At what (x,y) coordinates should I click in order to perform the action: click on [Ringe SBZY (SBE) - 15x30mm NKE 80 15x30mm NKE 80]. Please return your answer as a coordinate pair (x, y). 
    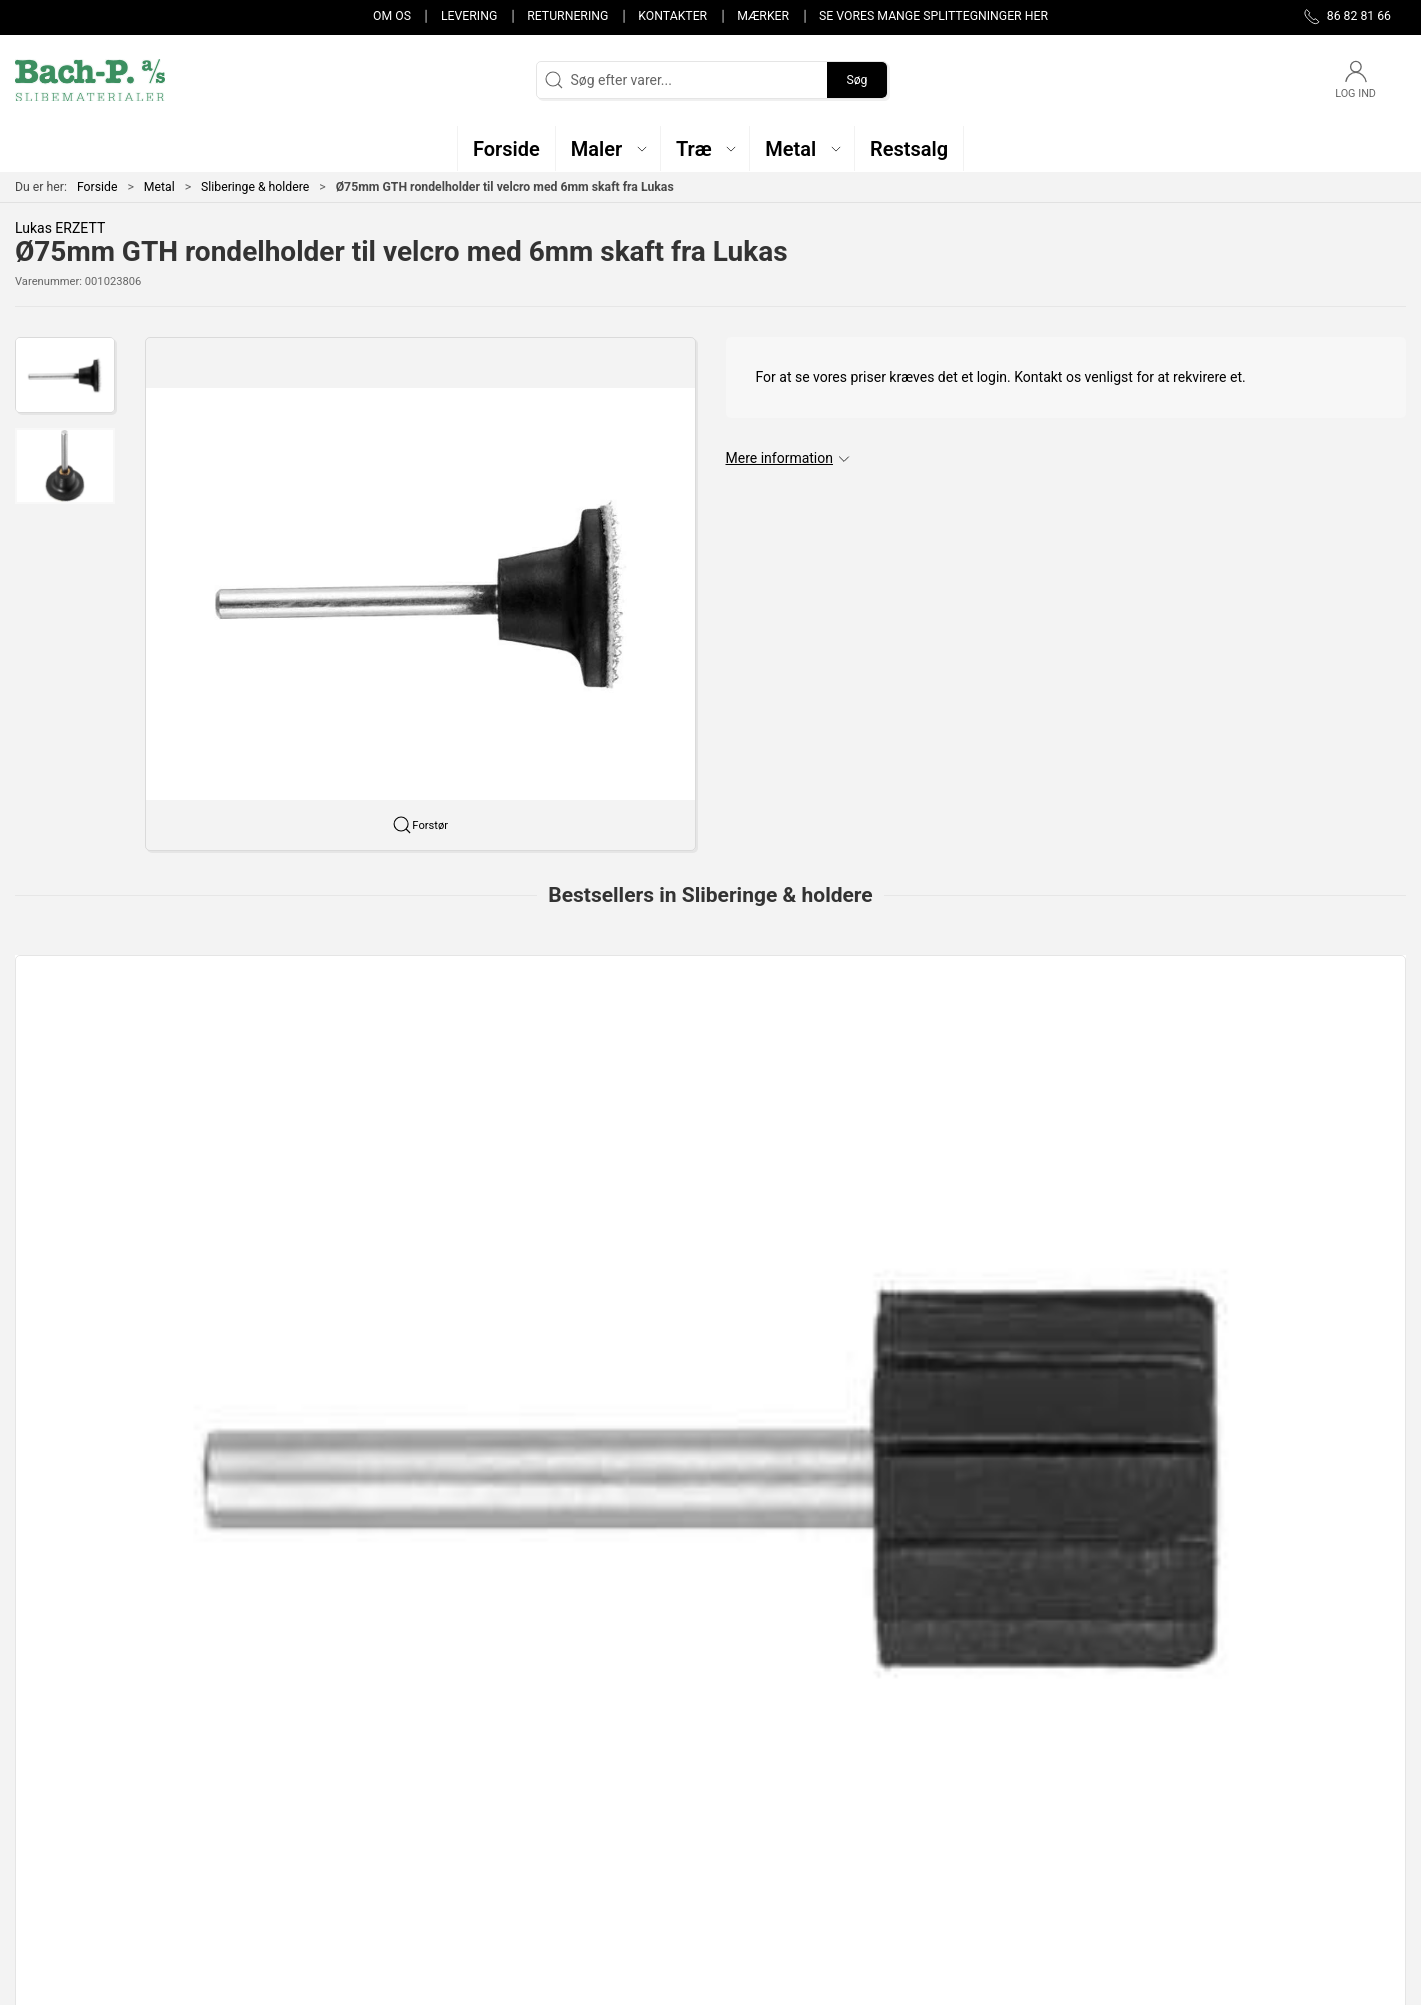
    Looking at the image, I should click on (1273, 1058).